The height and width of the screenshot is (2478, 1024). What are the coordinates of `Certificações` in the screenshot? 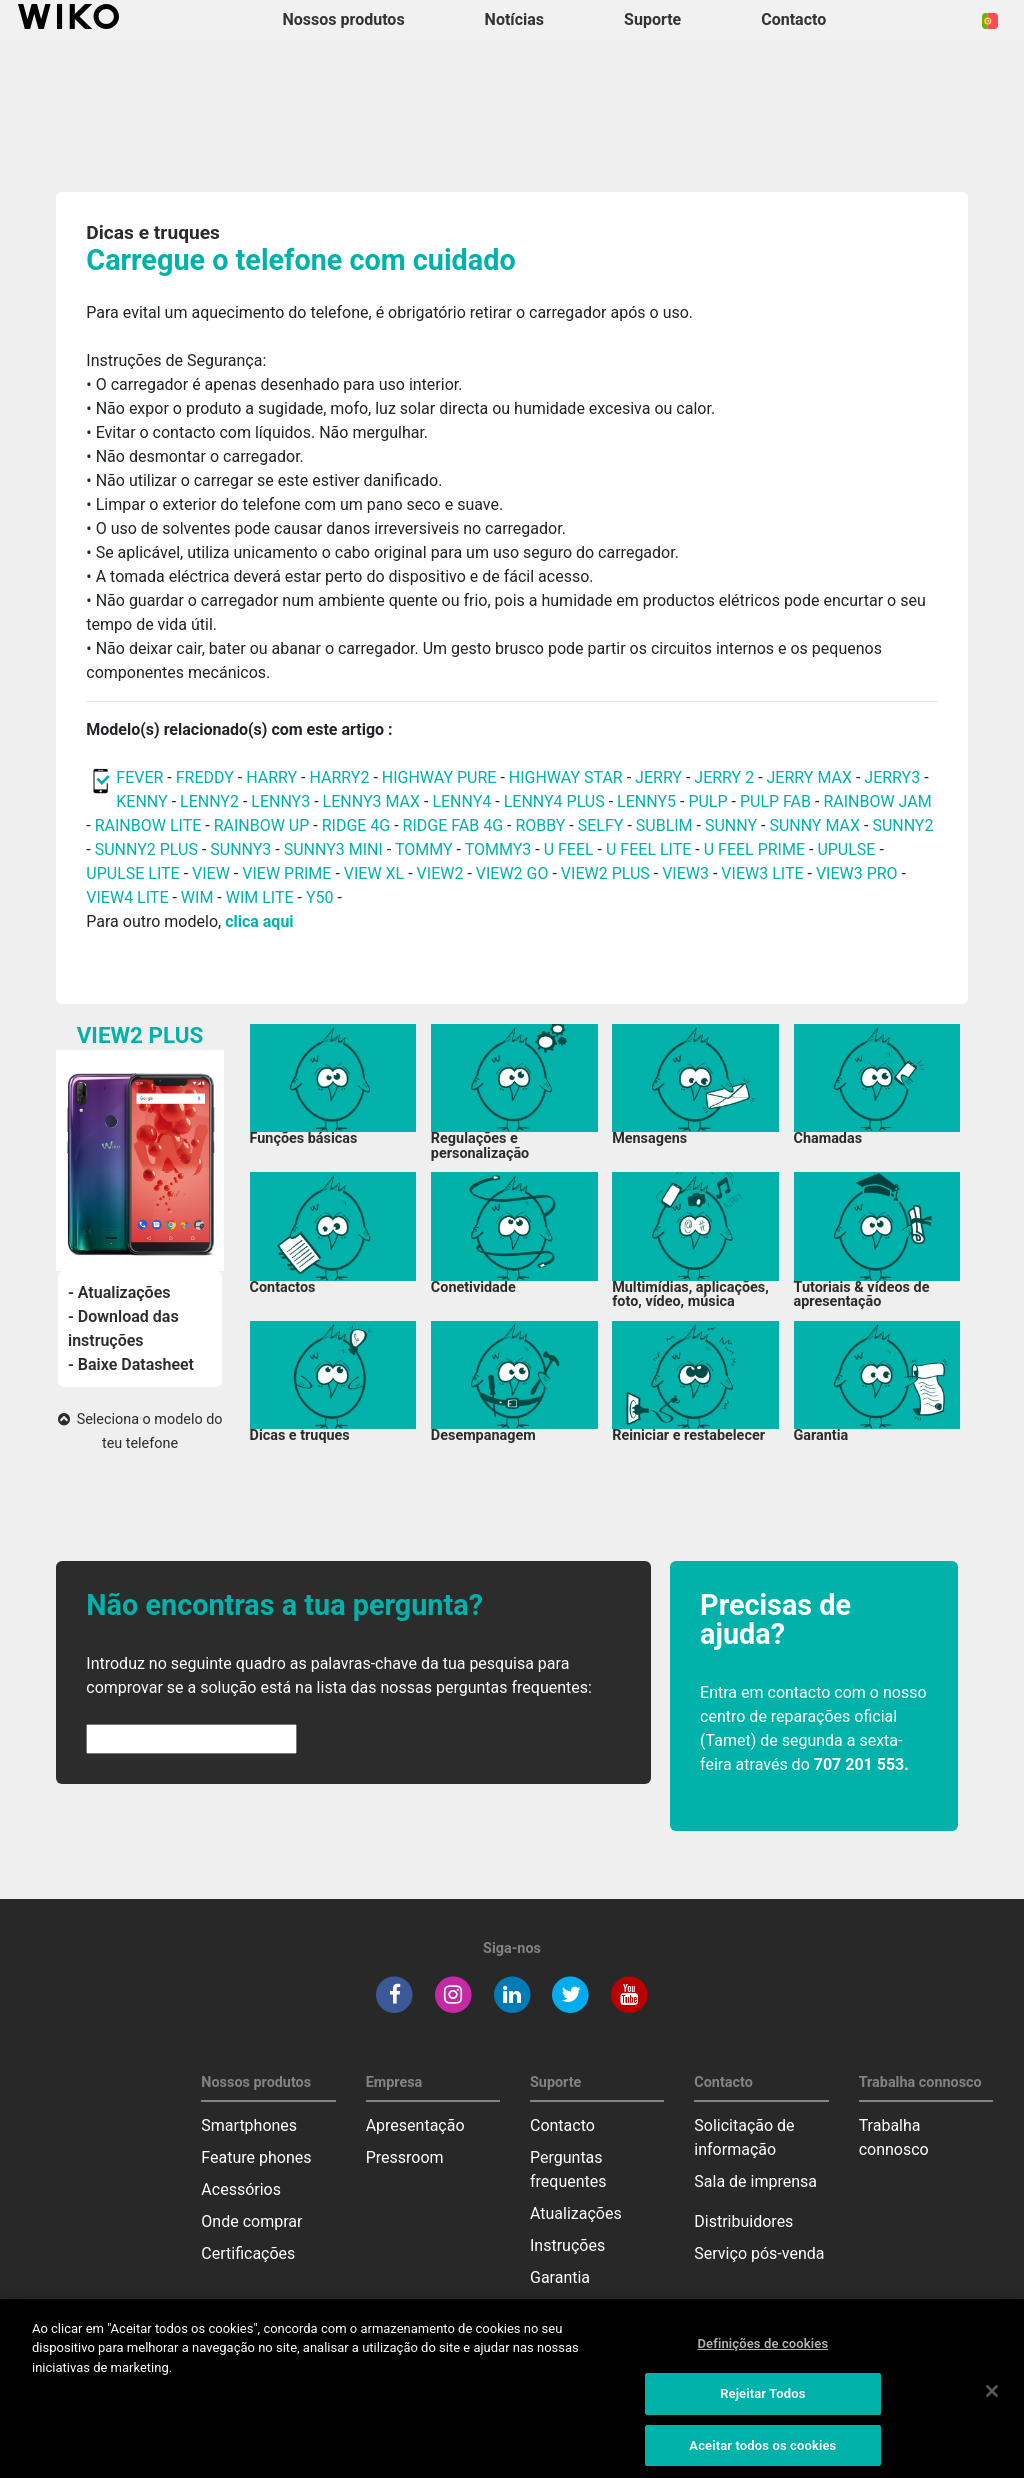 It's located at (248, 2253).